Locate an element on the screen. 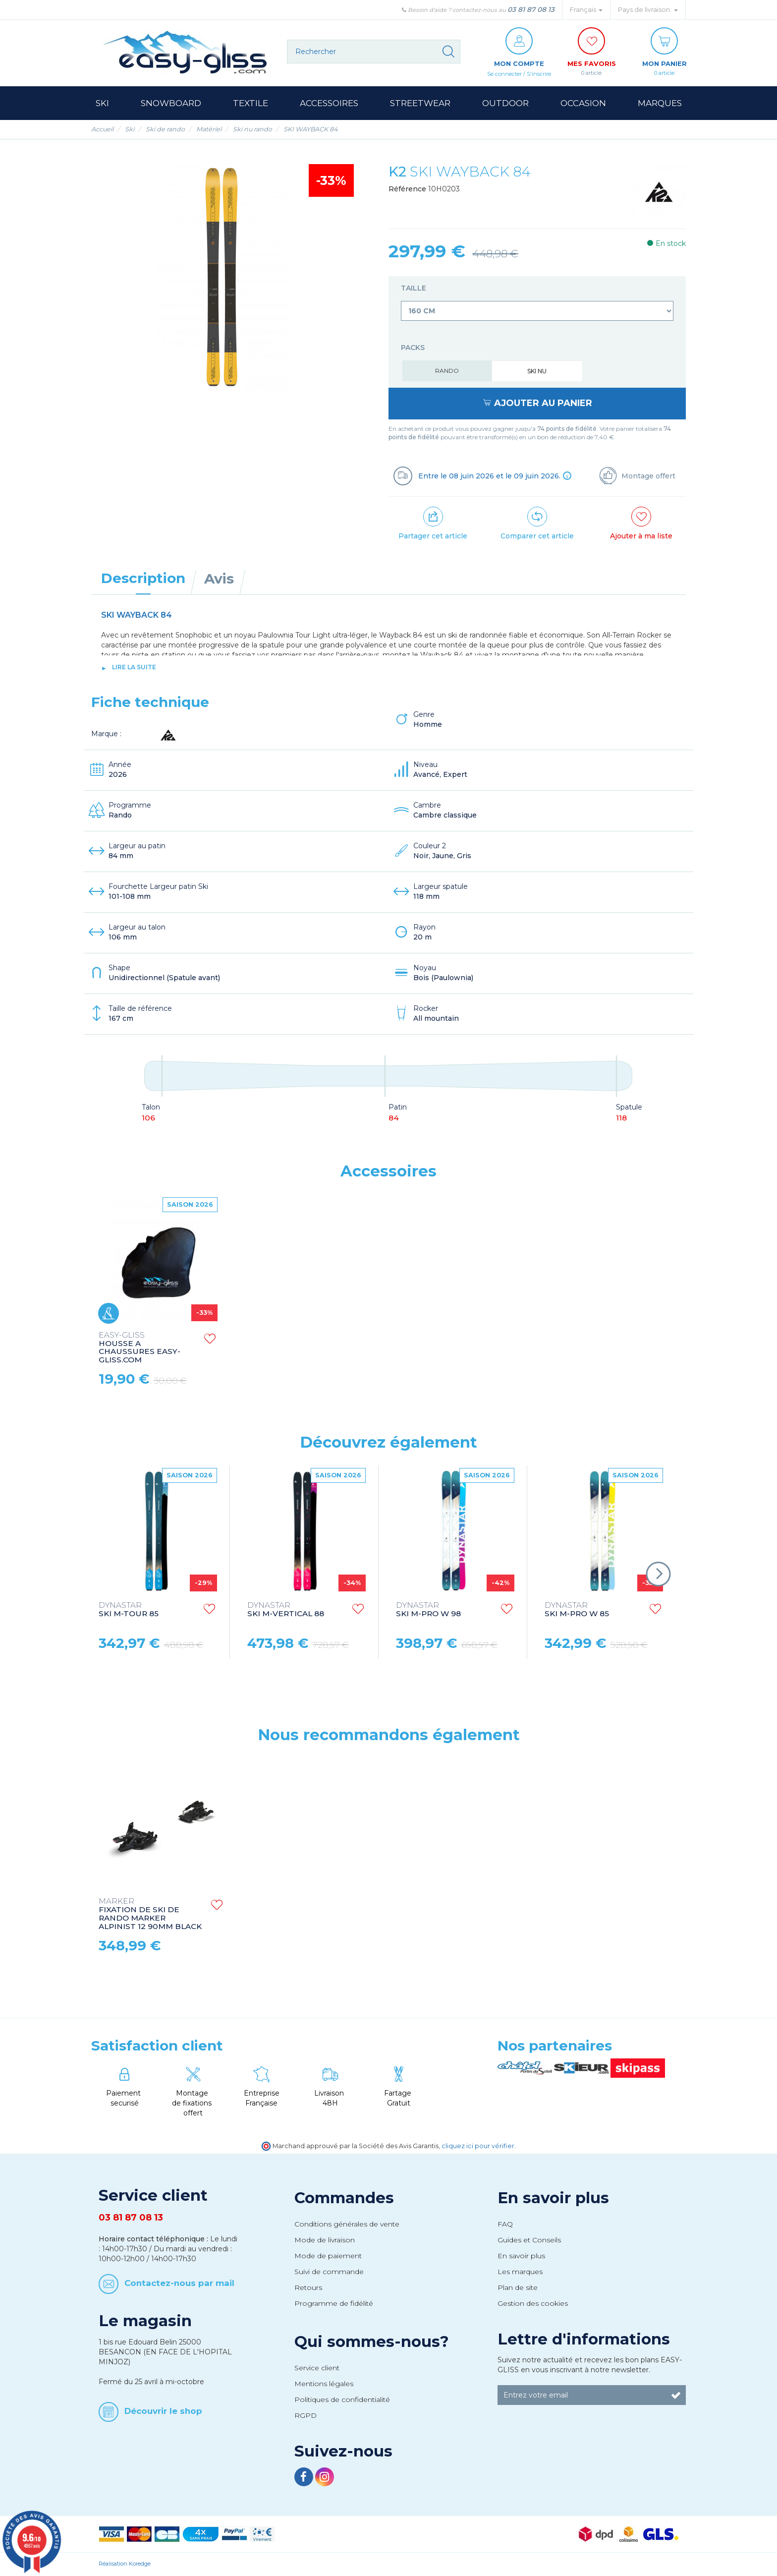 This screenshot has width=777, height=2576. Français [button] is located at coordinates (586, 9).